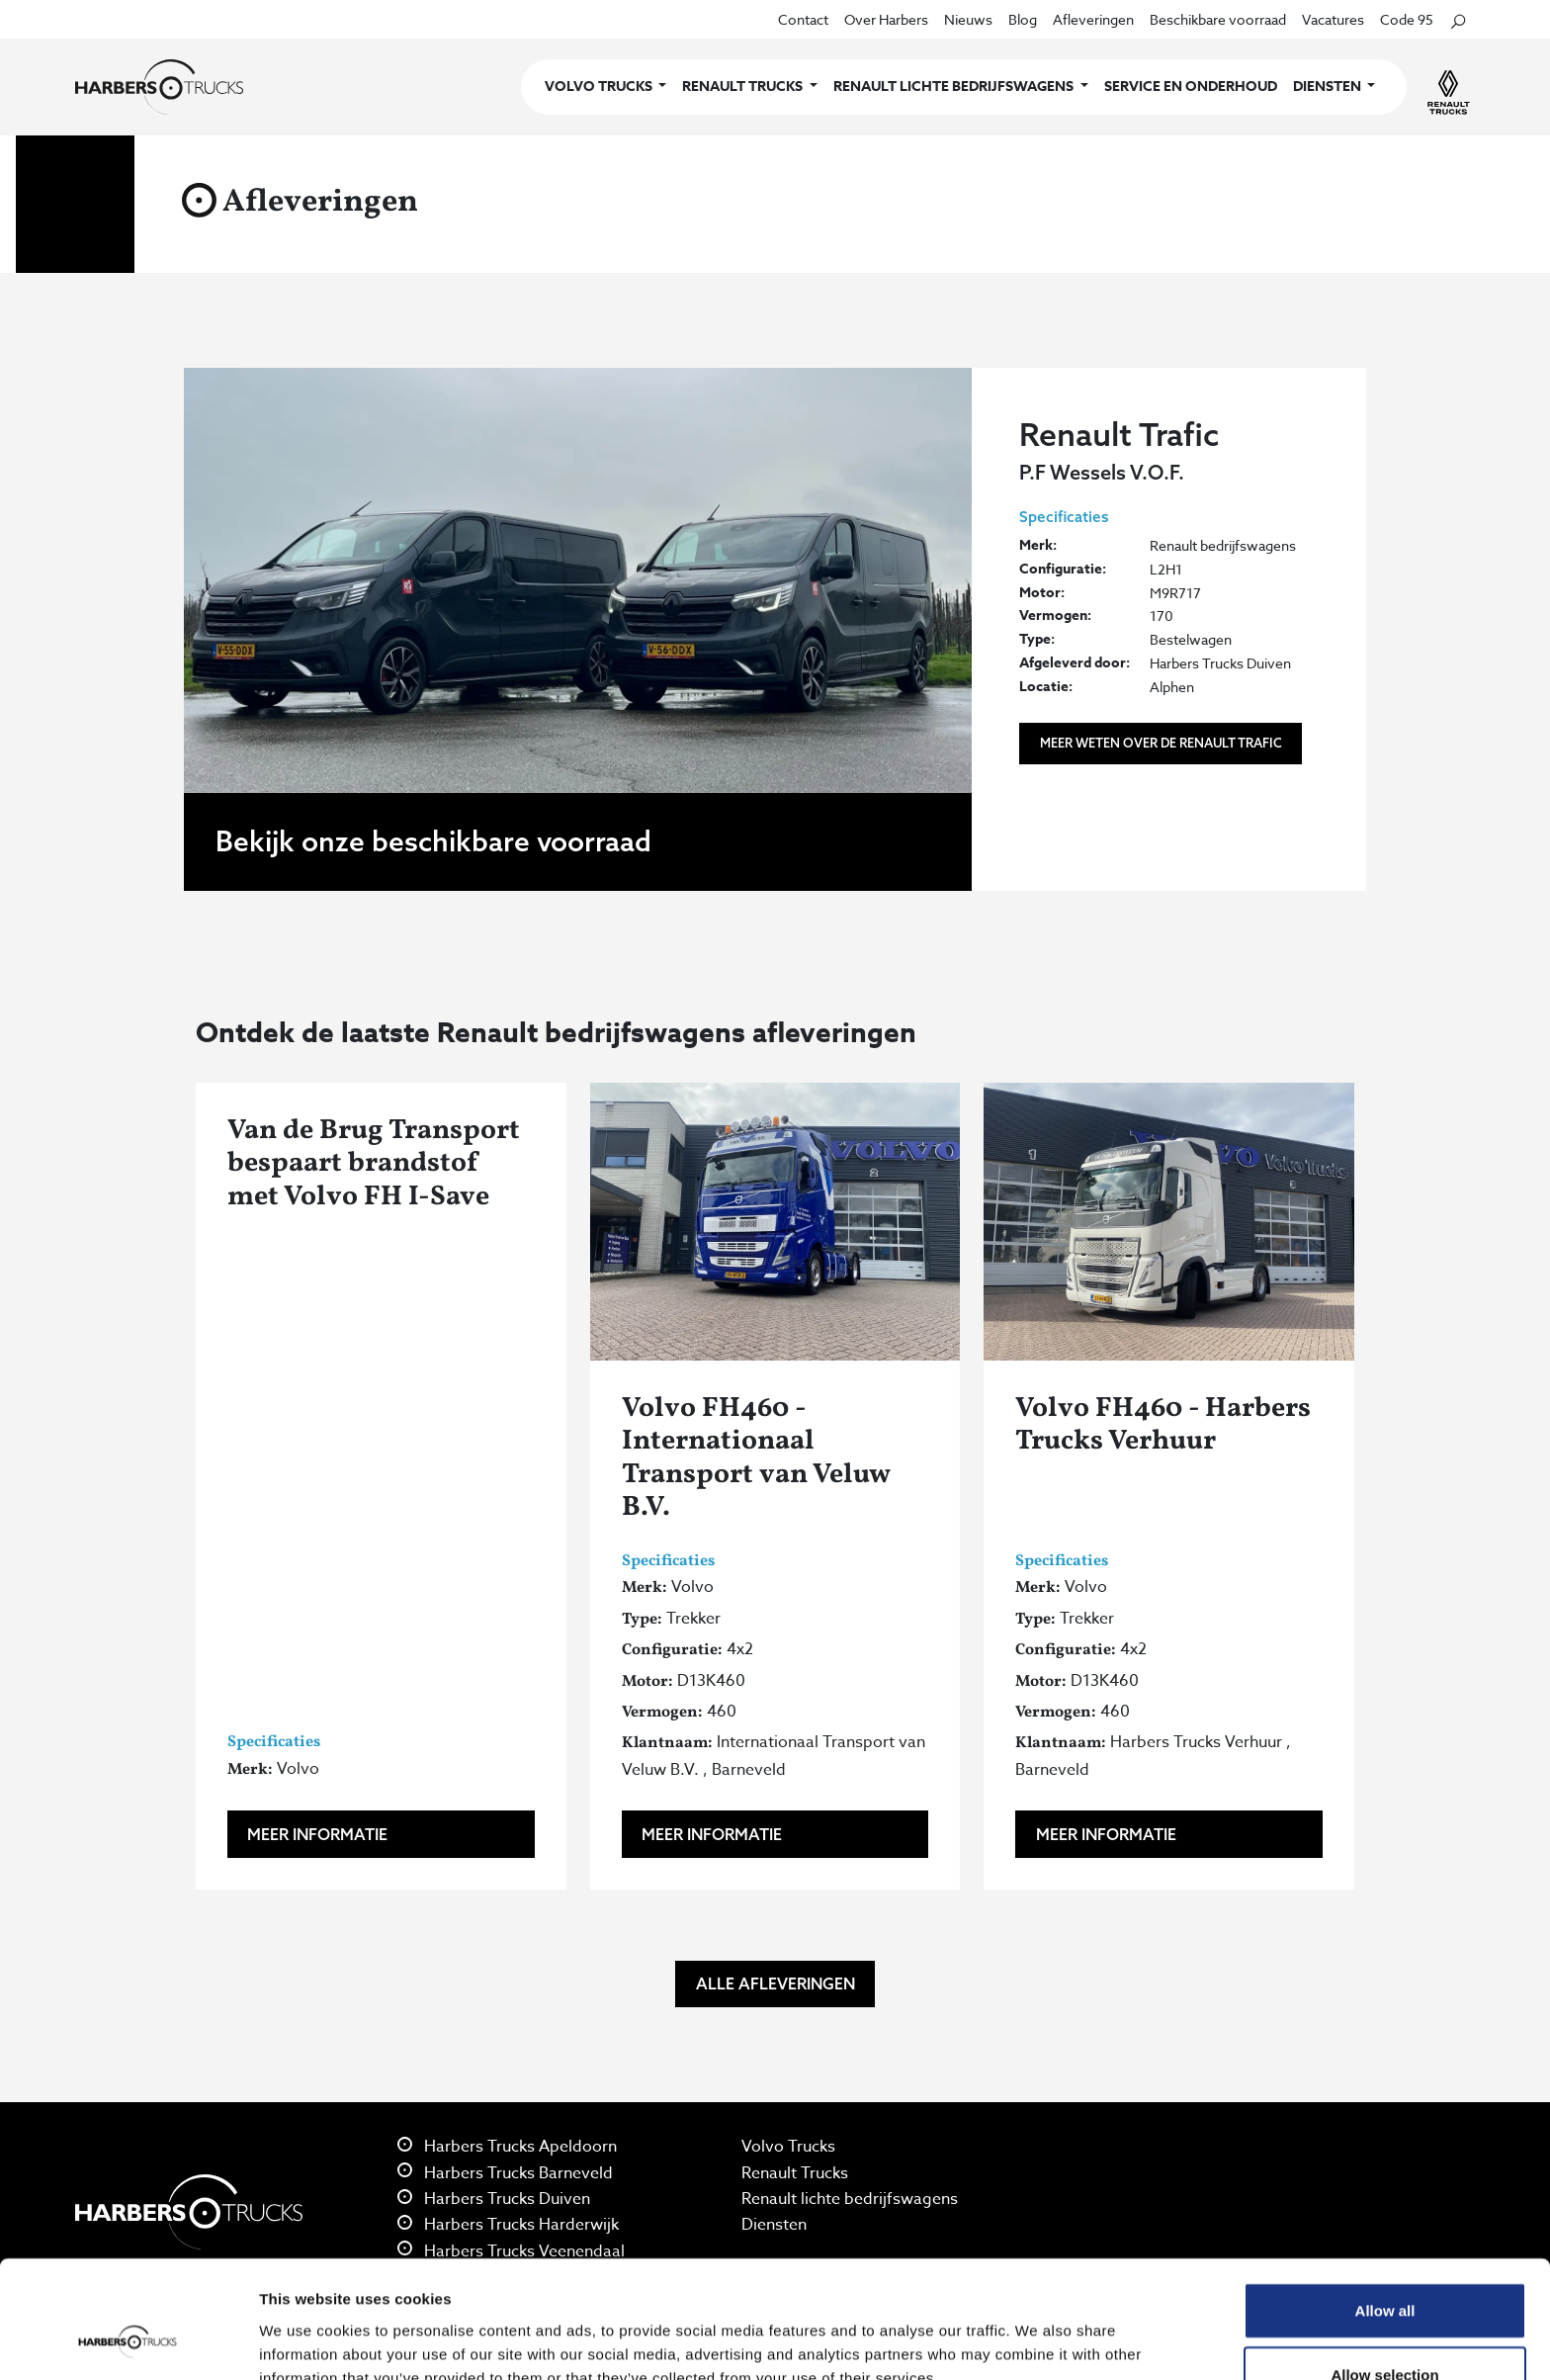 Image resolution: width=1550 pixels, height=2380 pixels. What do you see at coordinates (128, 2341) in the screenshot?
I see `[Cookiebot by Usercentrics - opens in a new window]` at bounding box center [128, 2341].